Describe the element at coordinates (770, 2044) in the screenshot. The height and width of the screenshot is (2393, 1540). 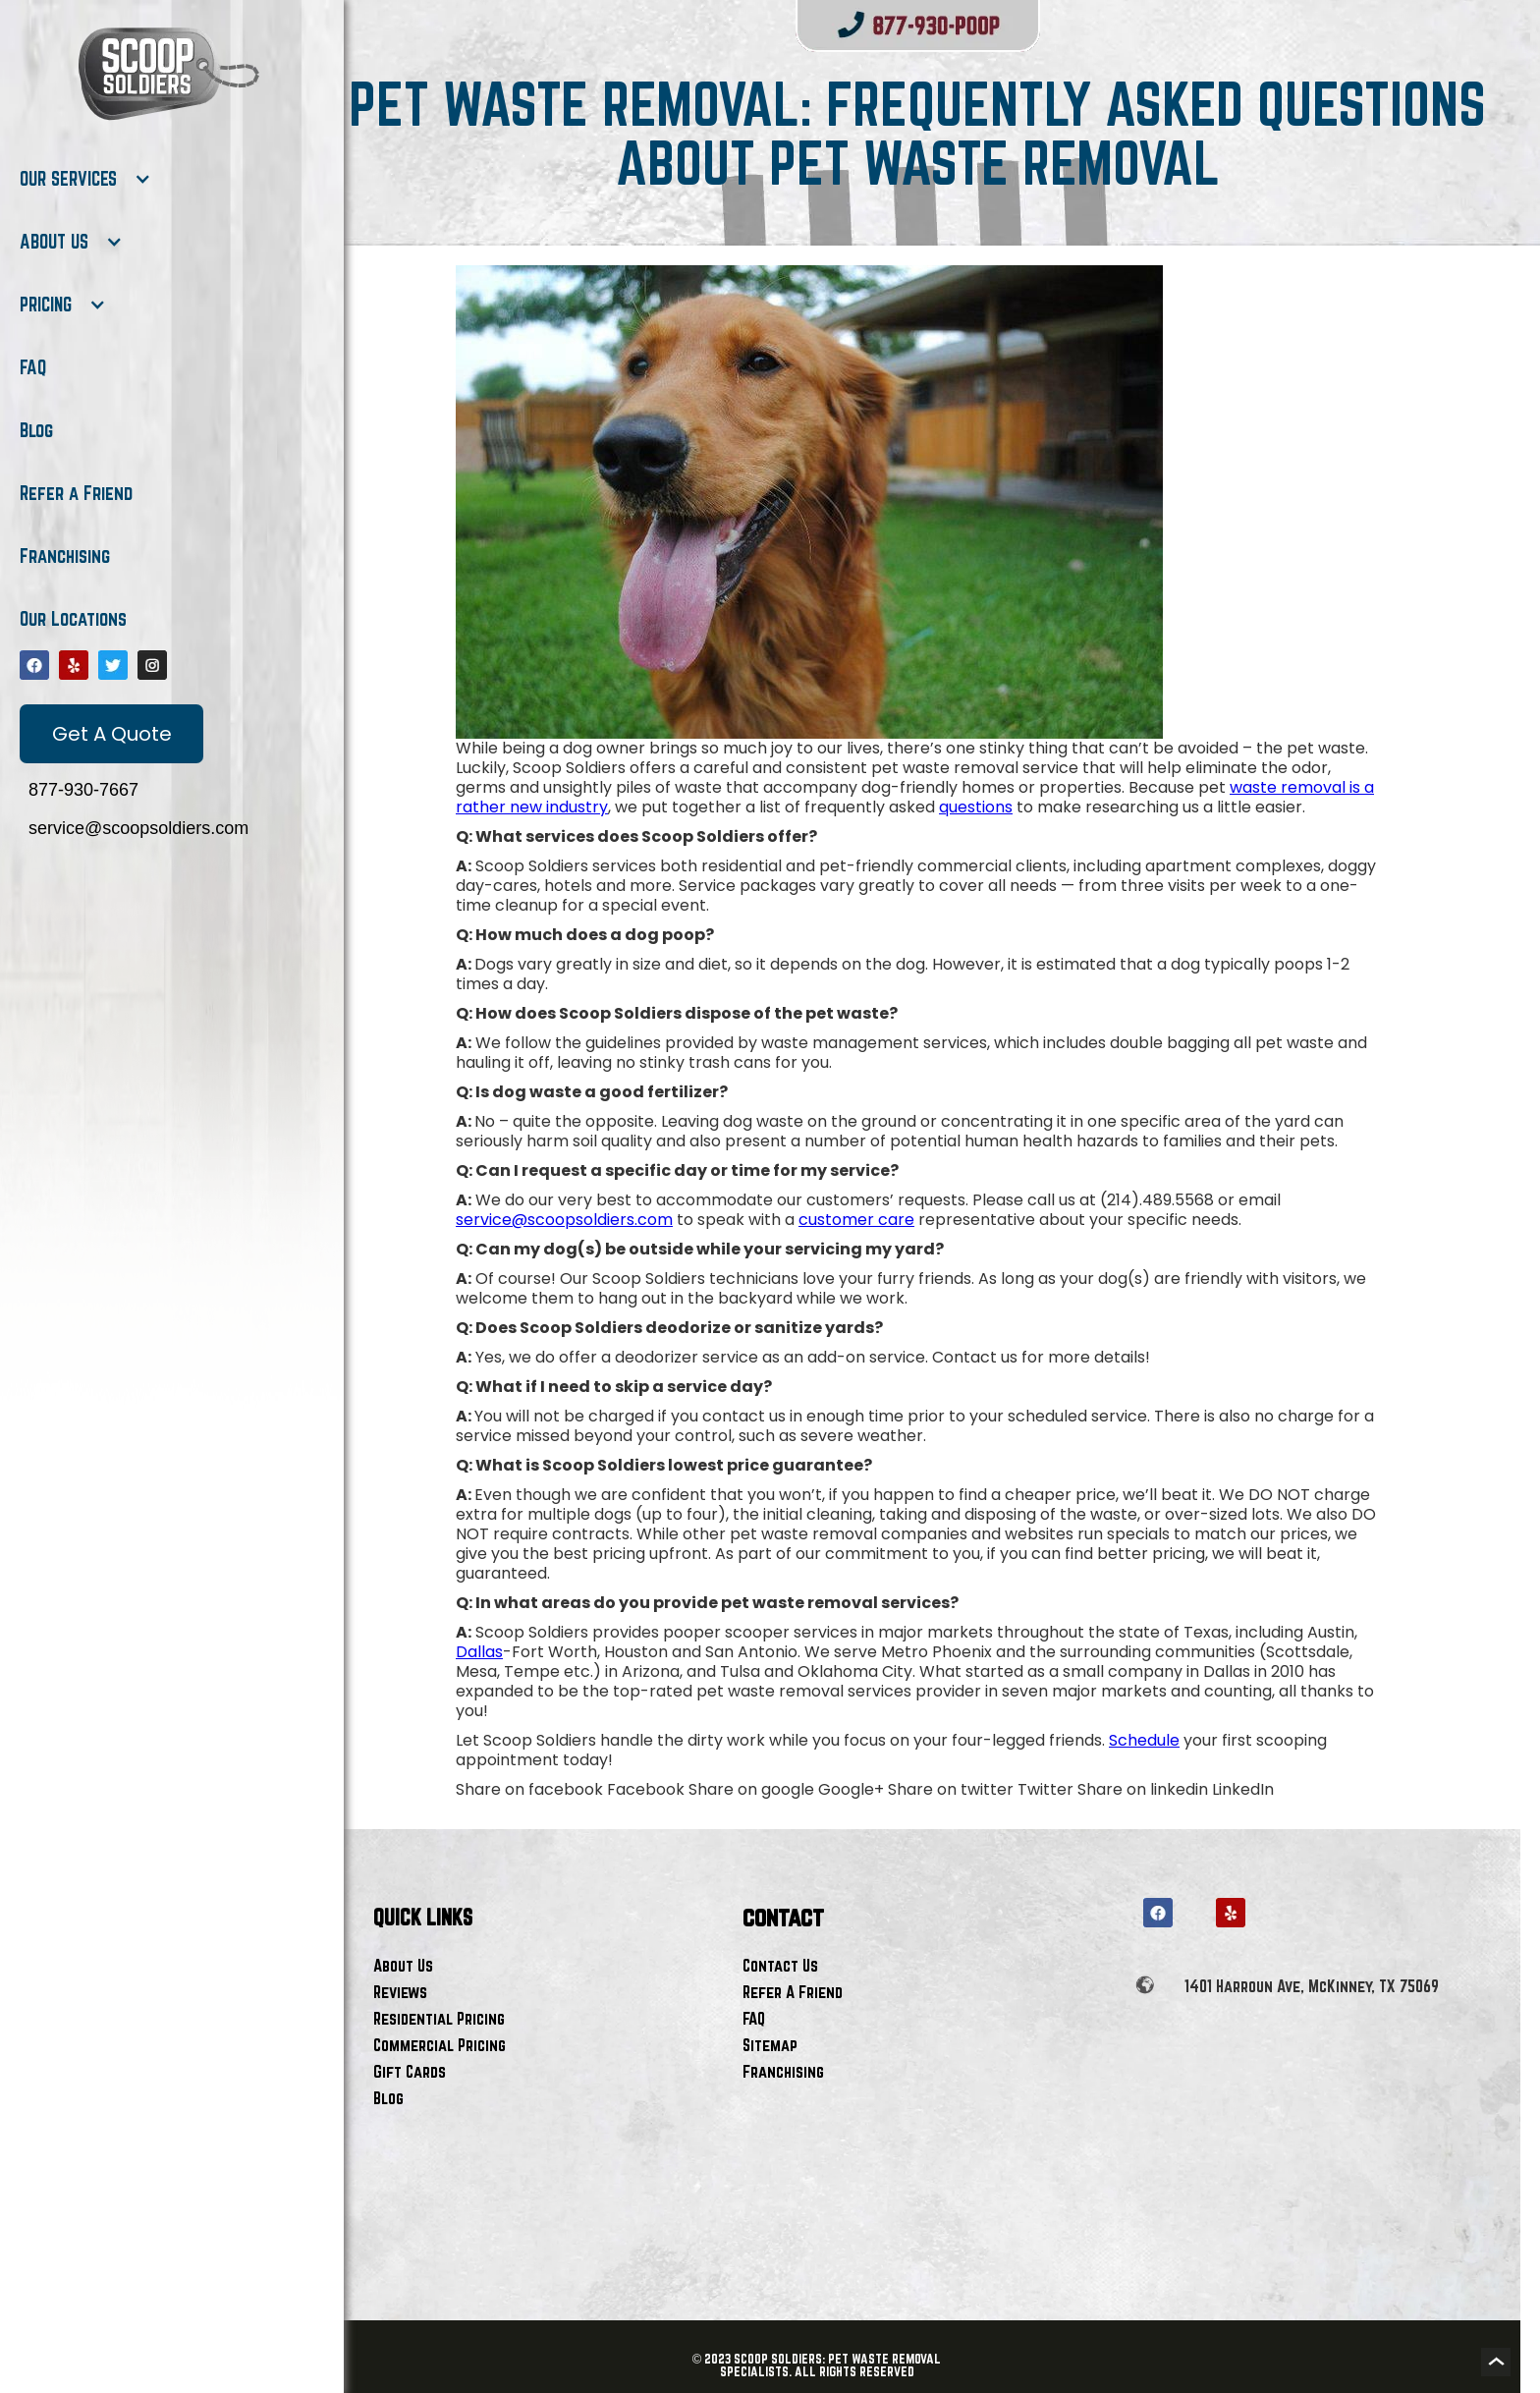
I see `Sitemap` at that location.